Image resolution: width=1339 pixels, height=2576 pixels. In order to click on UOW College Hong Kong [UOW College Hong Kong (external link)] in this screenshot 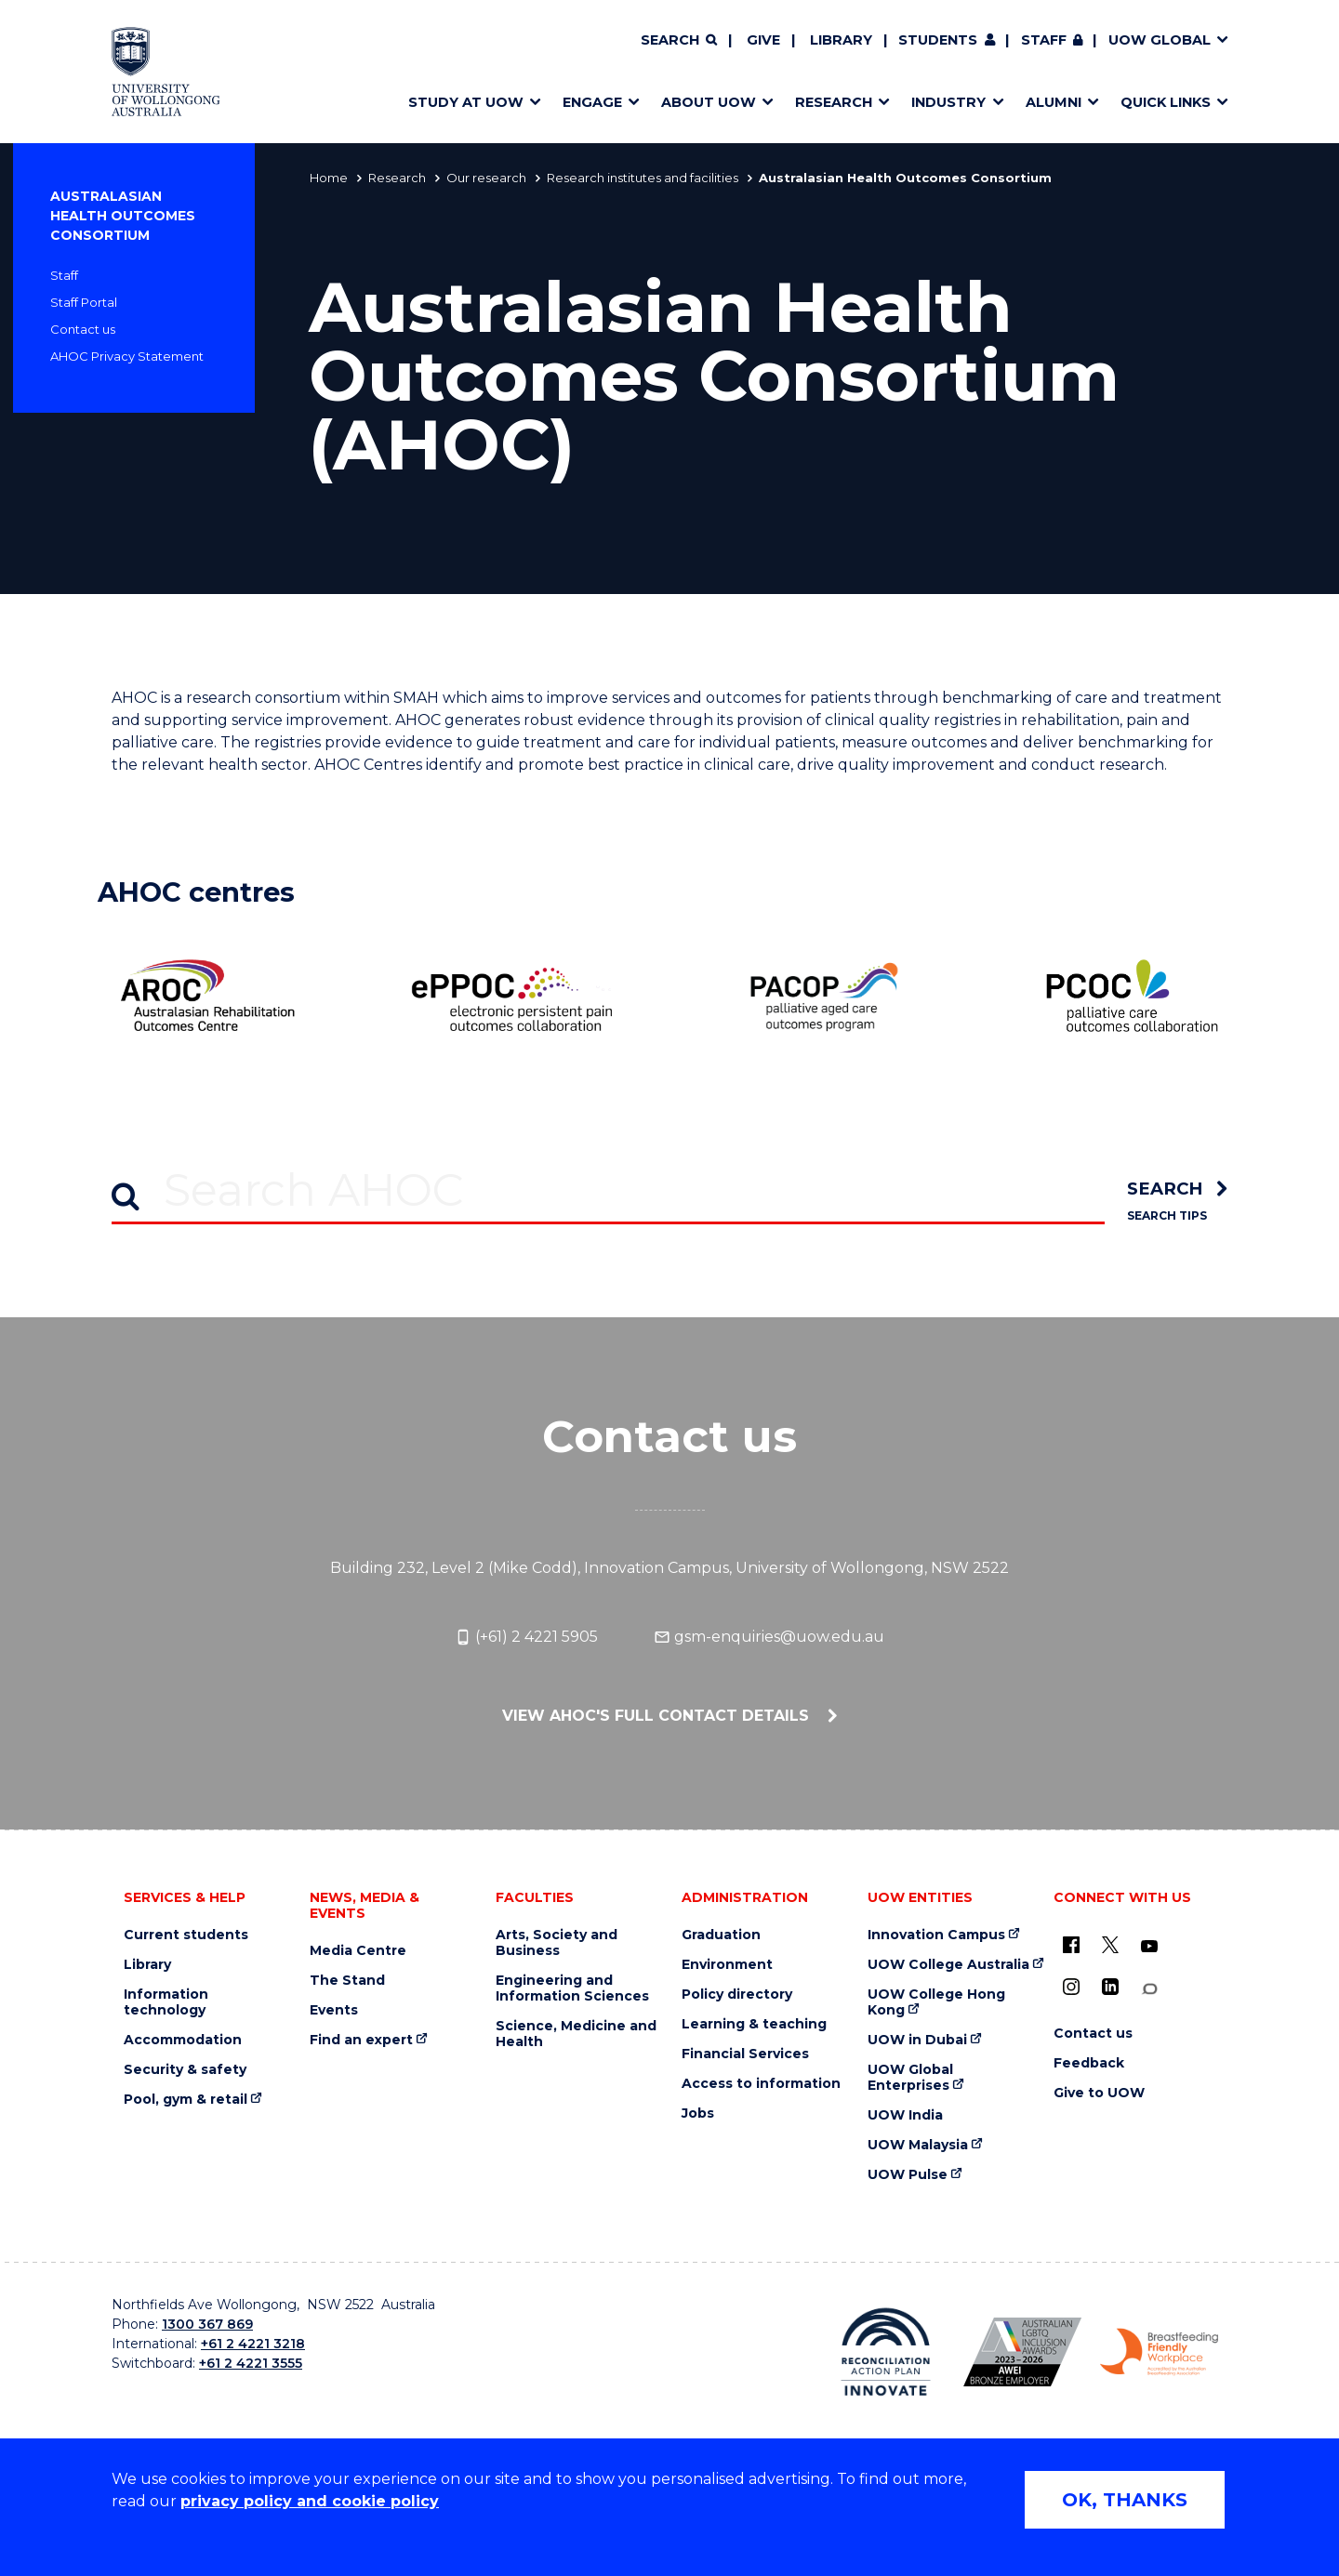, I will do `click(936, 2002)`.